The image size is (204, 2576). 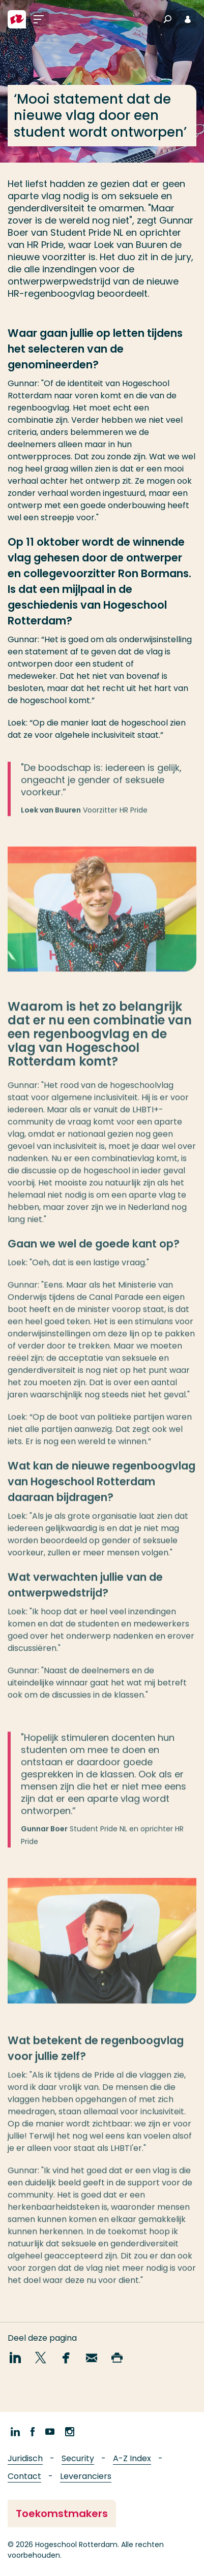 I want to click on Leveranciers, so click(x=85, y=2476).